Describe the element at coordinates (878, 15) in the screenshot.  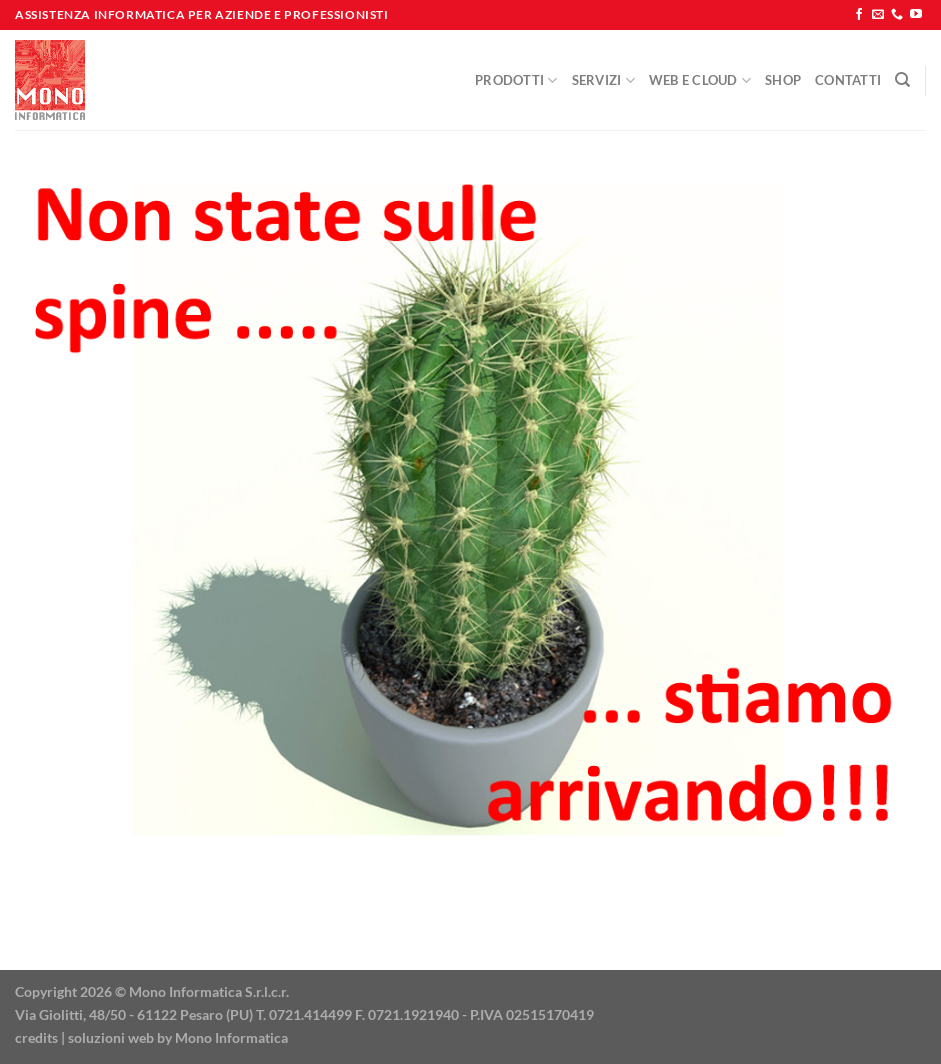
I see `[Inviaci un'email]` at that location.